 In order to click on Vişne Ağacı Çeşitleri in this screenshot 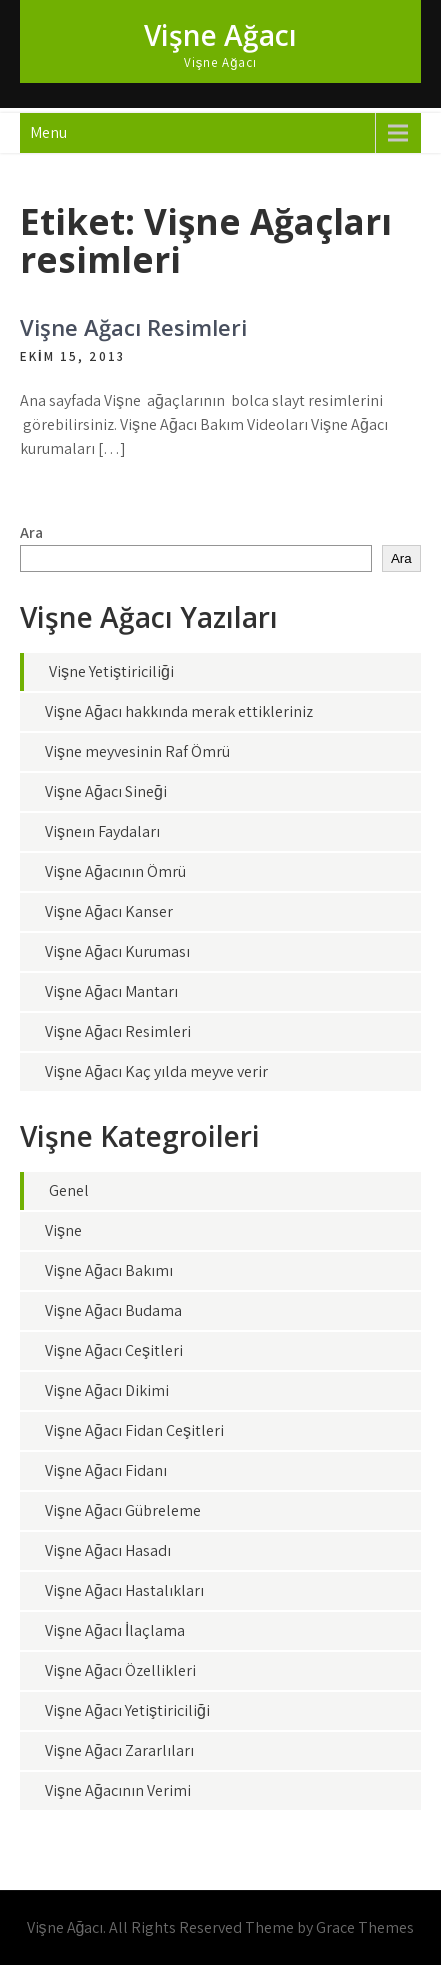, I will do `click(114, 1350)`.